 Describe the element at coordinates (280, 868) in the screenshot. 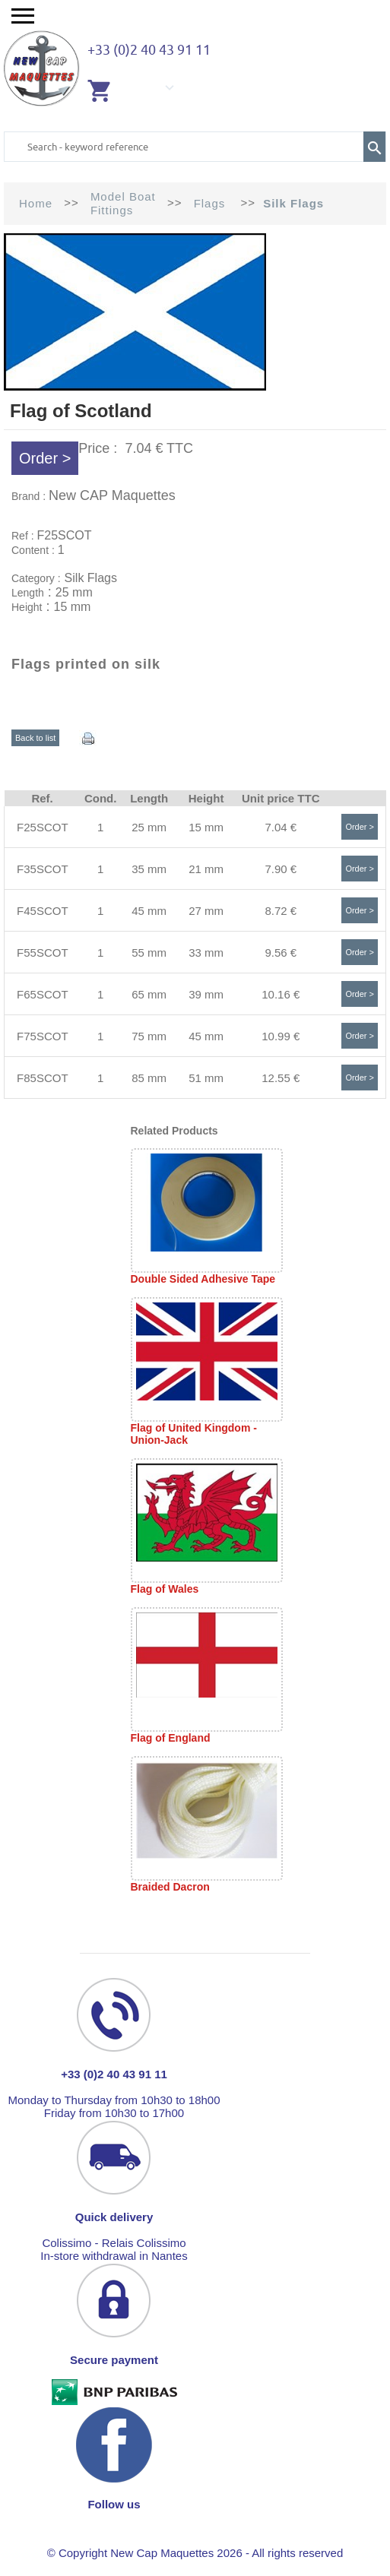

I see `7.90 €` at that location.